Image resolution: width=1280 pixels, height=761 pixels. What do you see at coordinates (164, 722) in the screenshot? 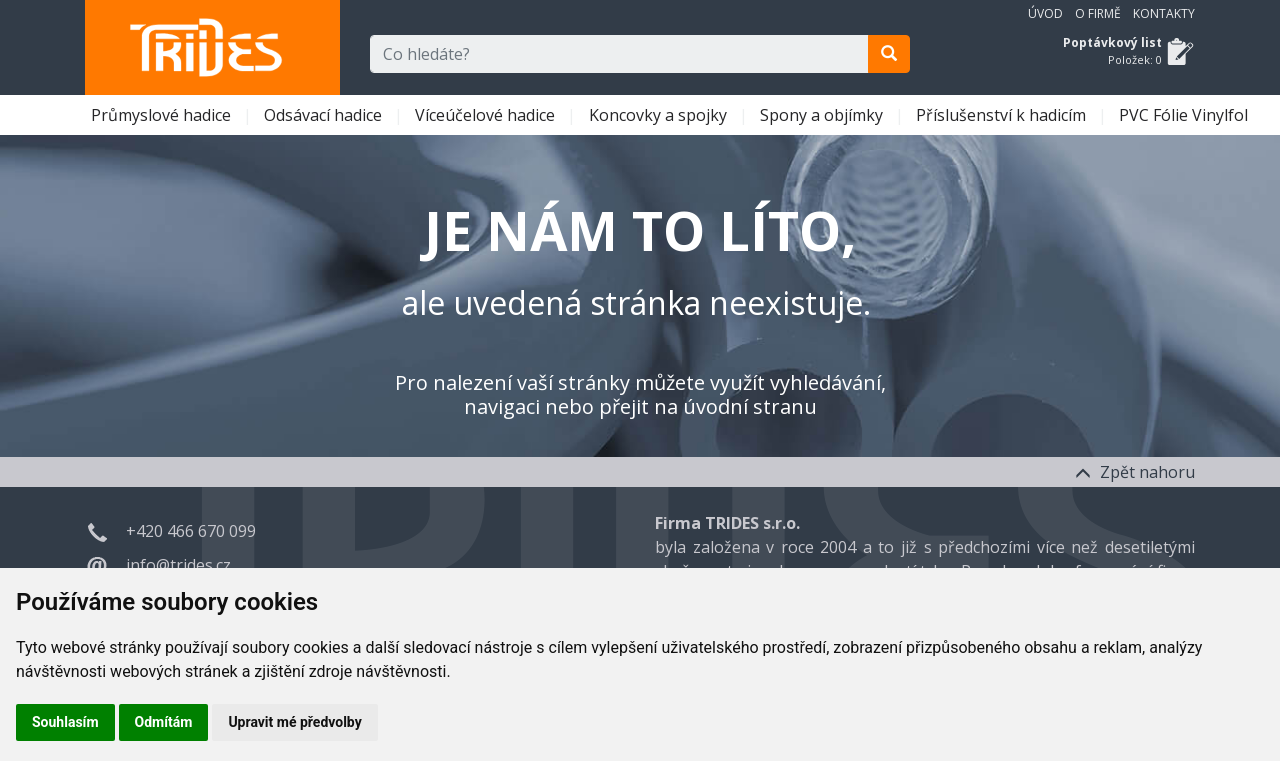
I see `Odmítám [button]` at bounding box center [164, 722].